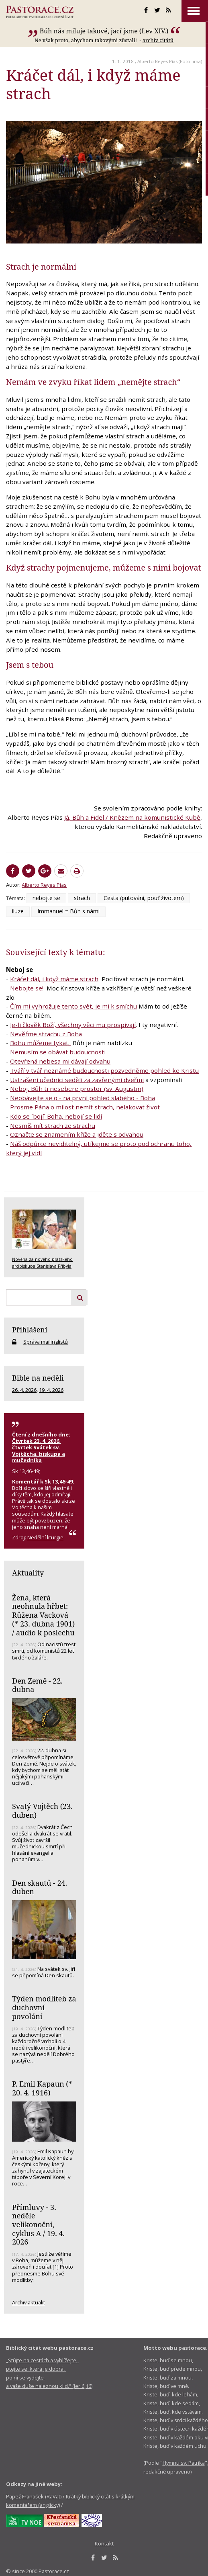  Describe the element at coordinates (46, 1034) in the screenshot. I see `Nevěřme strachu z Boha` at that location.